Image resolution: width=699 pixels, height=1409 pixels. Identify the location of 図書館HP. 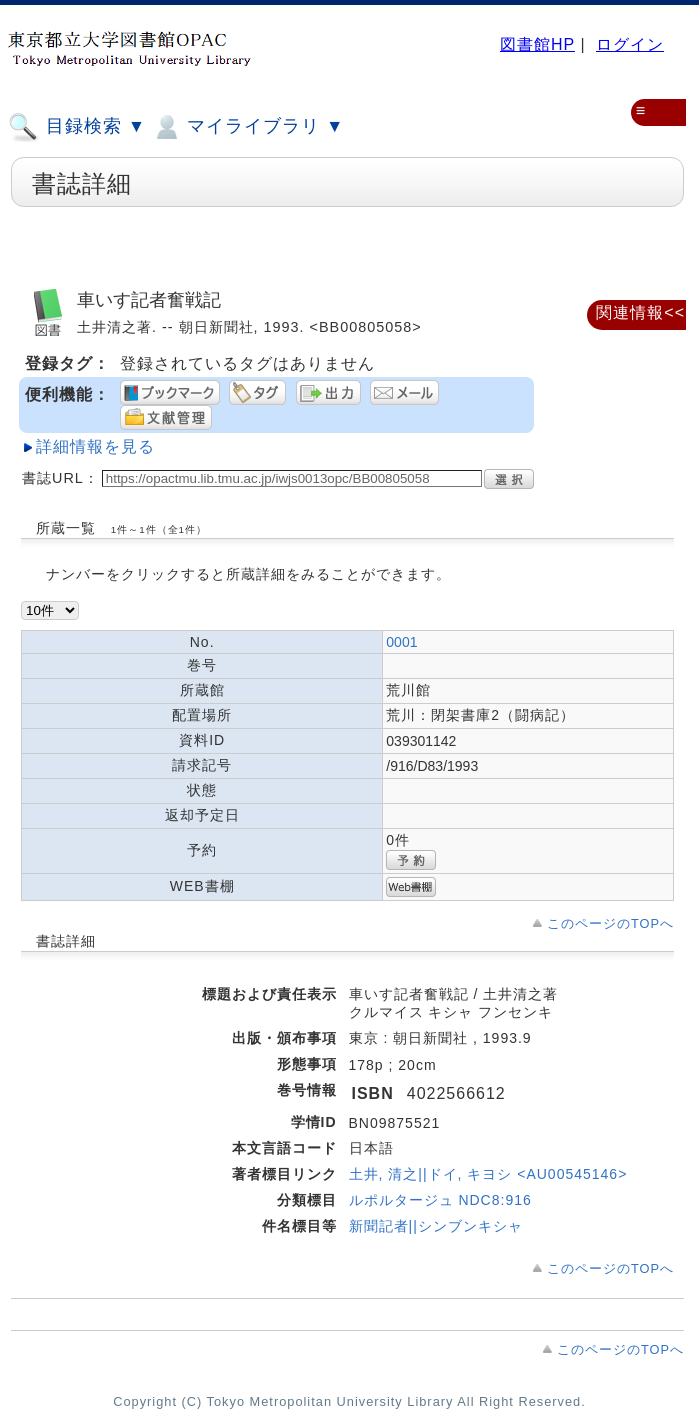
(537, 44).